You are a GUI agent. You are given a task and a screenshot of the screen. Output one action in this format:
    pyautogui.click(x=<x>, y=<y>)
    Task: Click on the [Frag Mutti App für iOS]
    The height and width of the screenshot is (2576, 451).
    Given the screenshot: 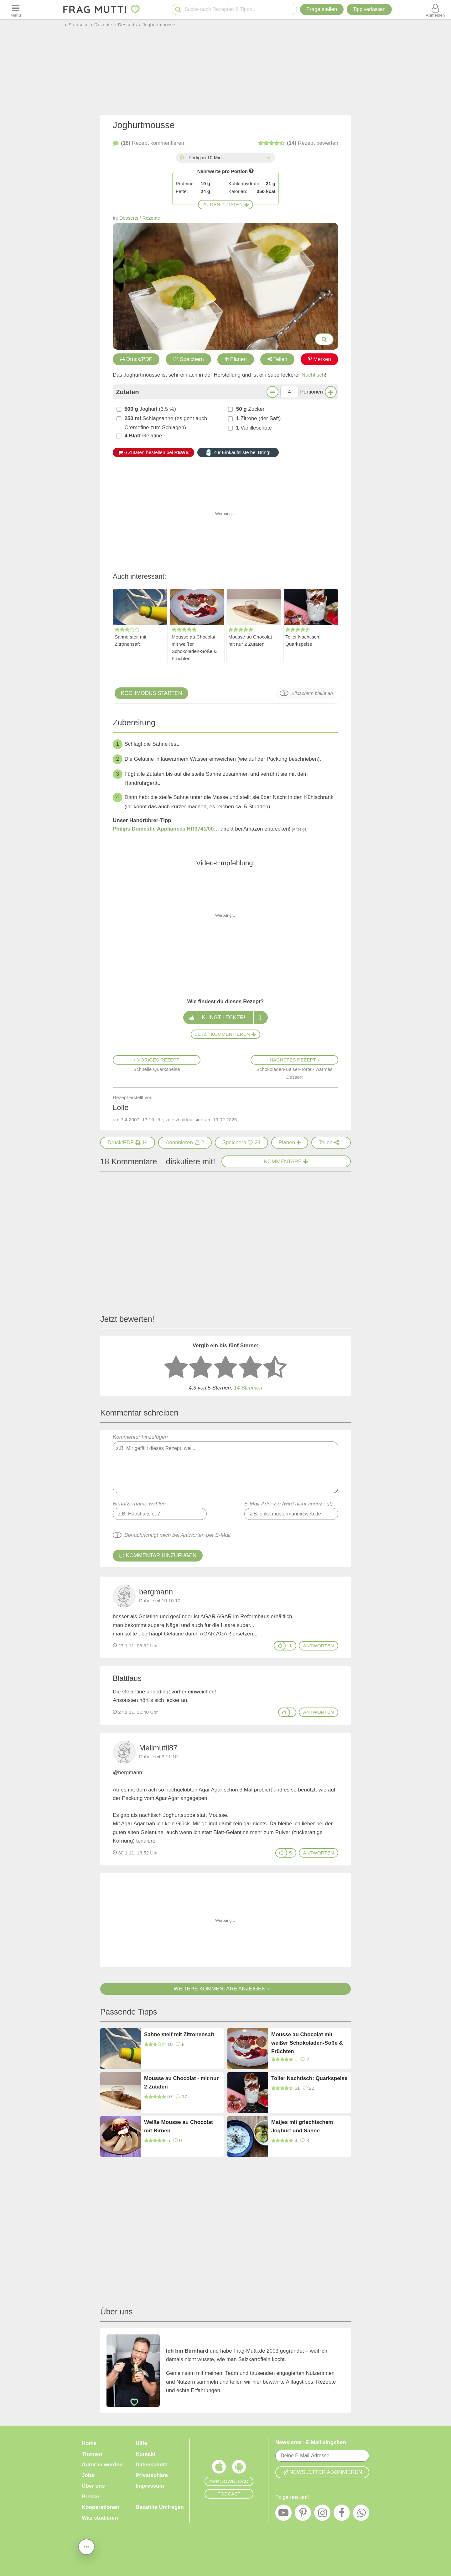 What is the action you would take?
    pyautogui.click(x=219, y=2468)
    